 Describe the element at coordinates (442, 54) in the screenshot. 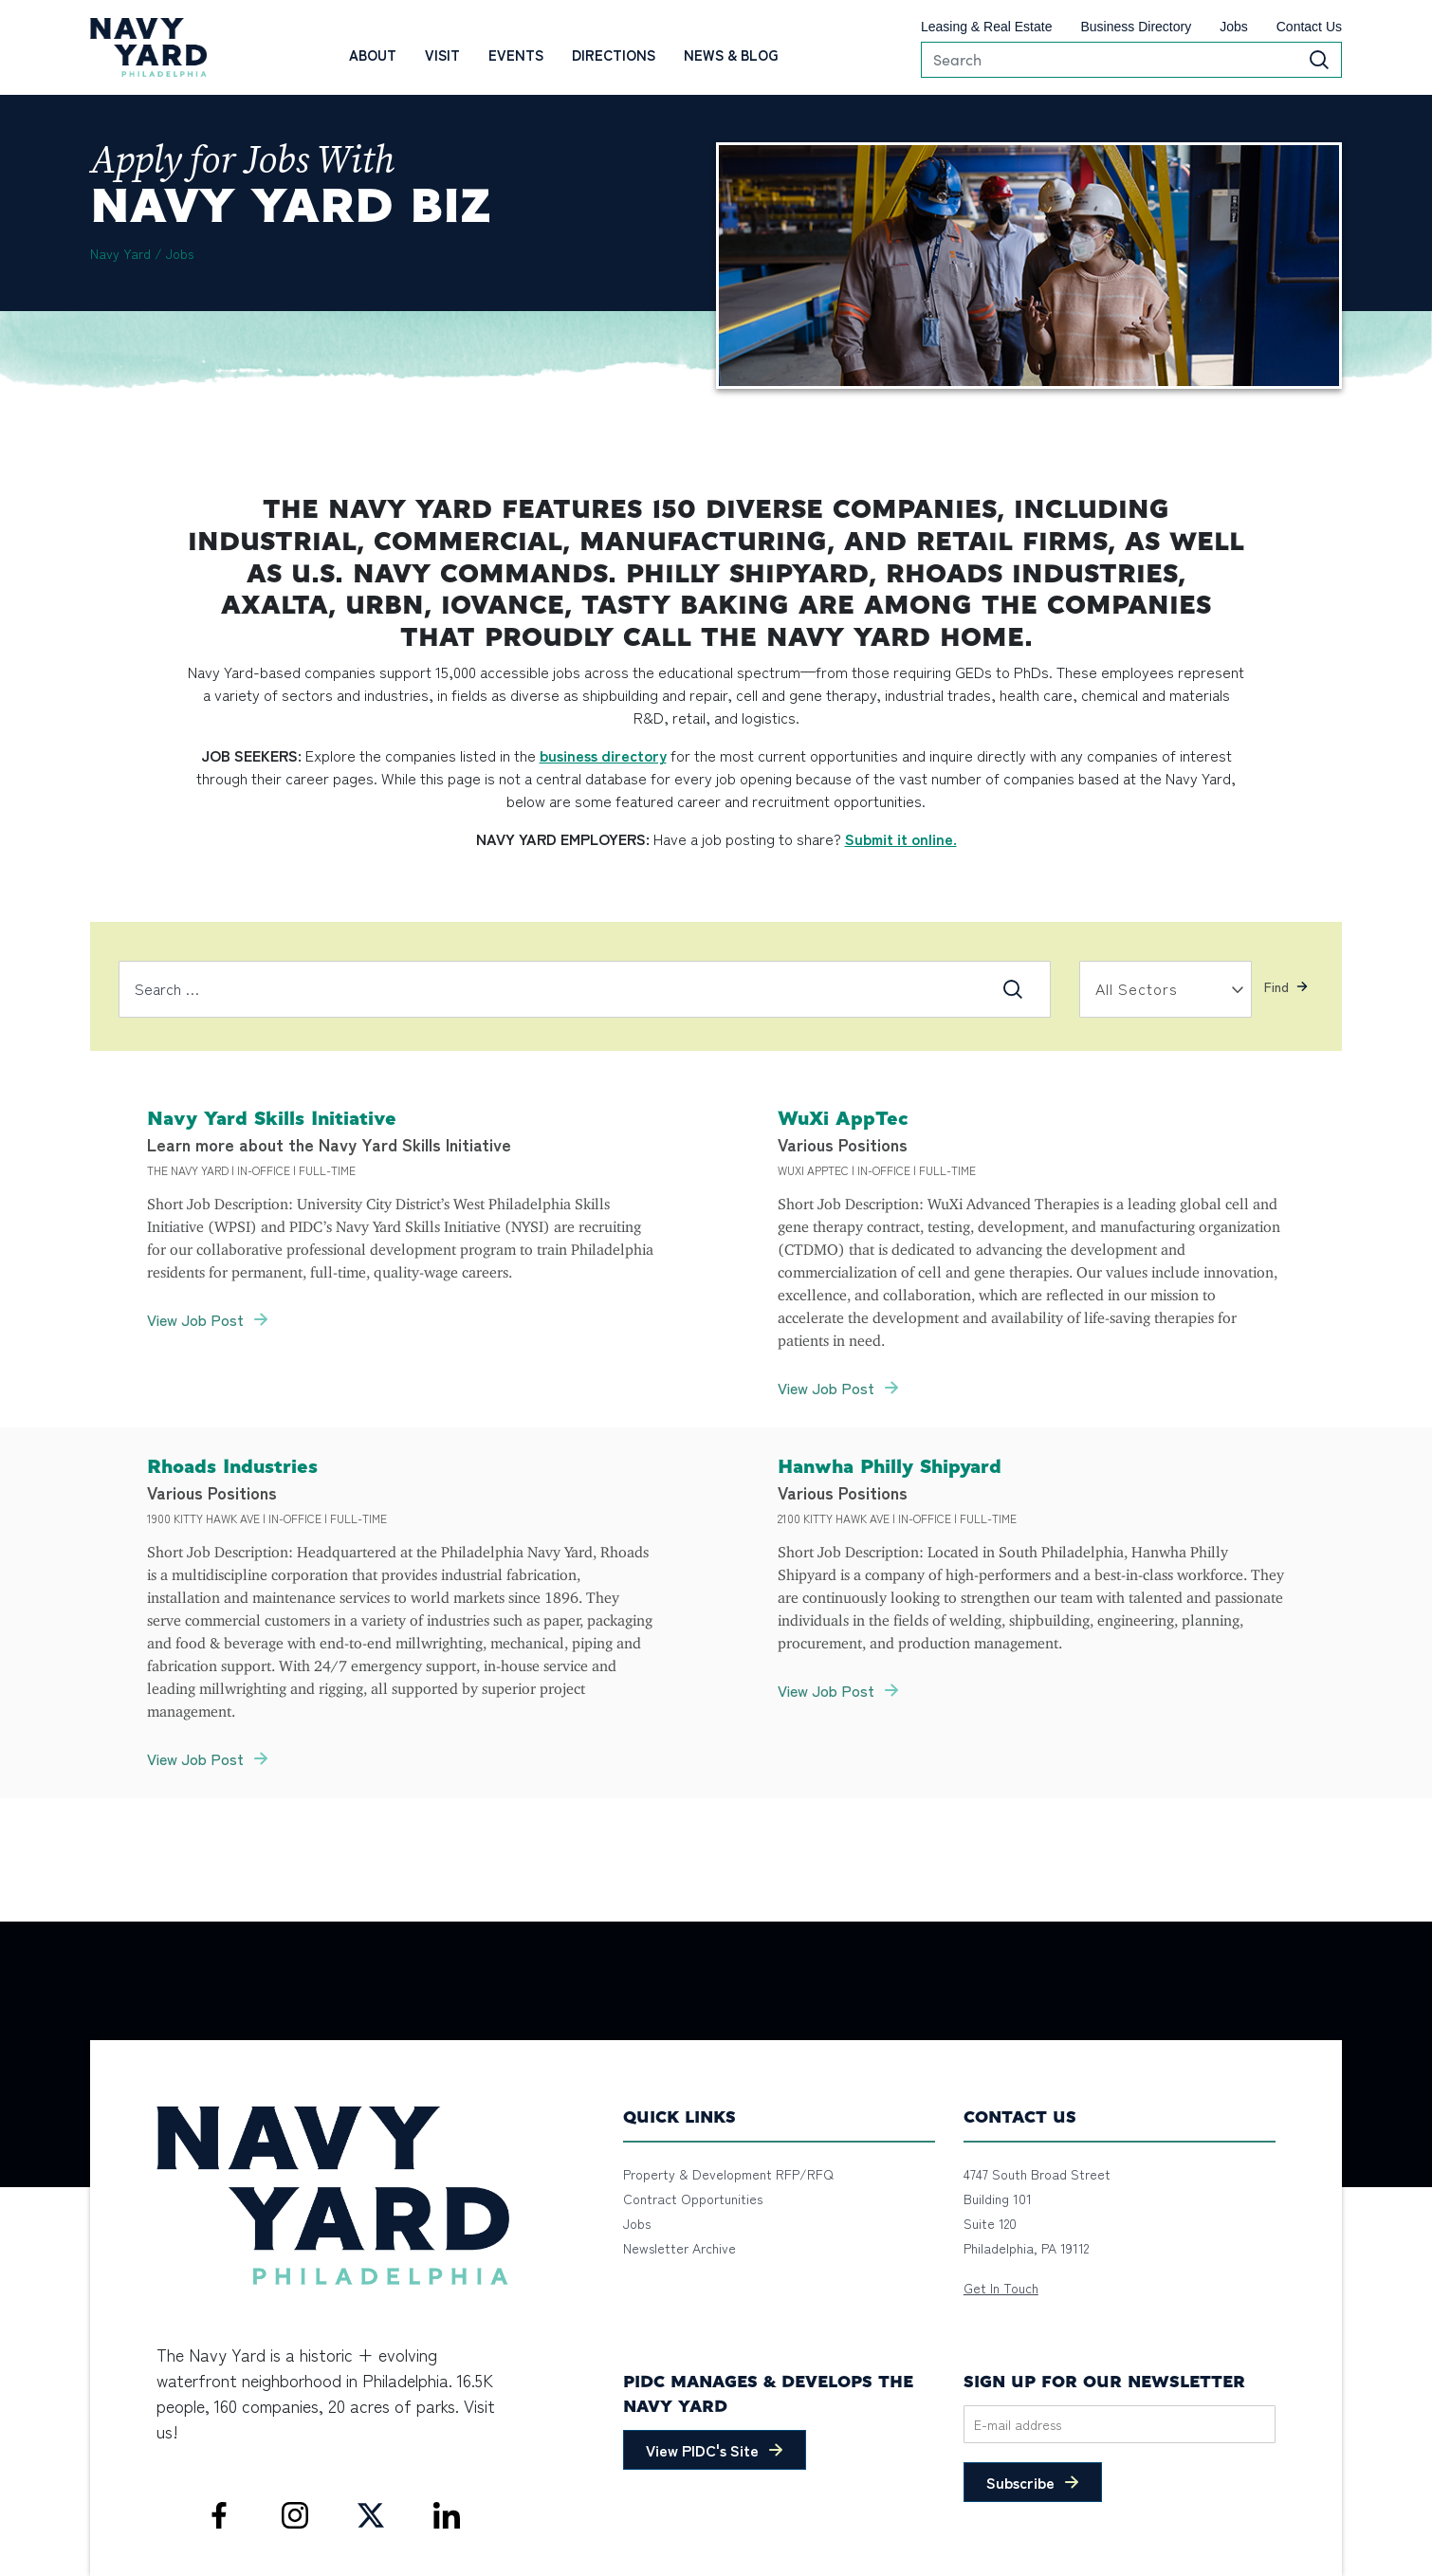

I see `Visit` at that location.